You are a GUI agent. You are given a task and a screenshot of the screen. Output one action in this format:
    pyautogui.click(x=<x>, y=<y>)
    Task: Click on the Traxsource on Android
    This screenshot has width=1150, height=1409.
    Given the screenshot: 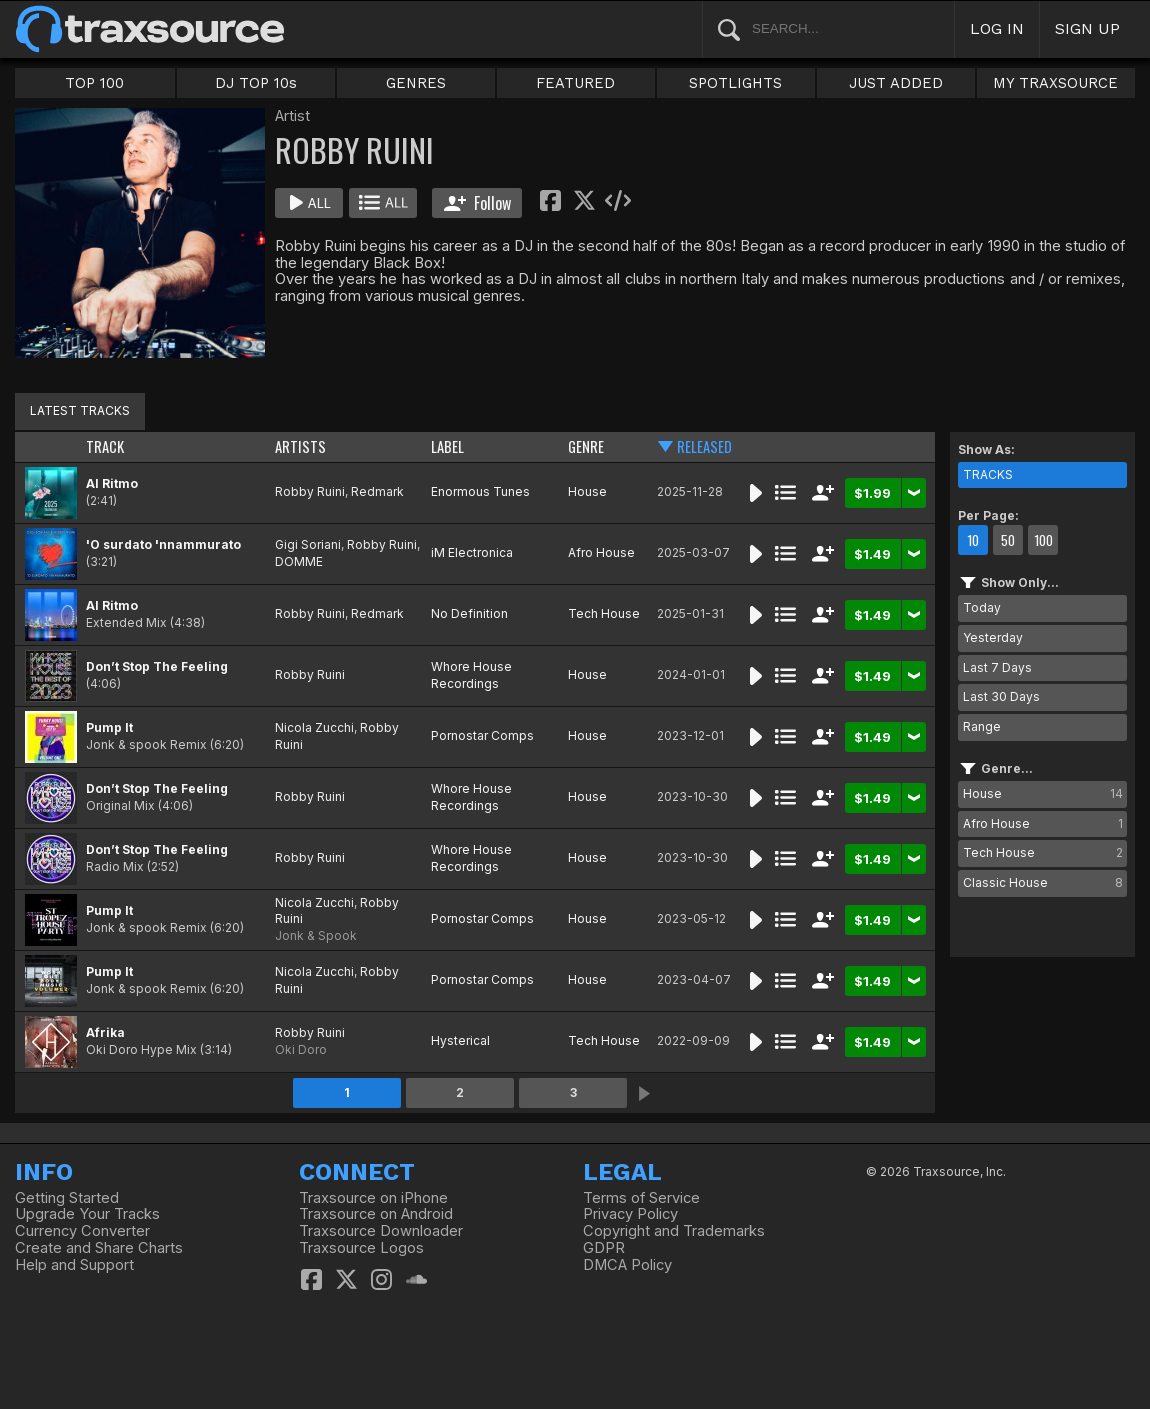 What is the action you would take?
    pyautogui.click(x=376, y=1214)
    